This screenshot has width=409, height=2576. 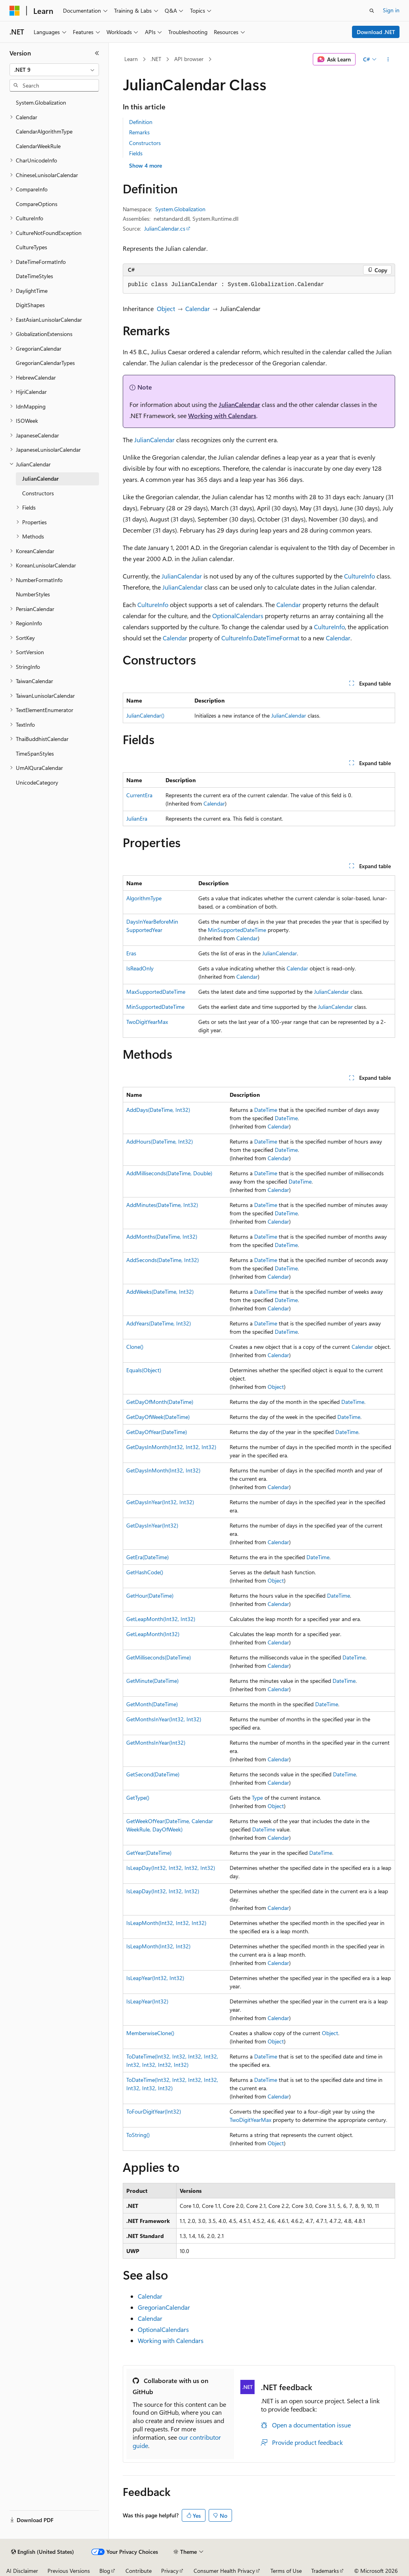 I want to click on GetDaysInYear(Int32), so click(x=152, y=1525).